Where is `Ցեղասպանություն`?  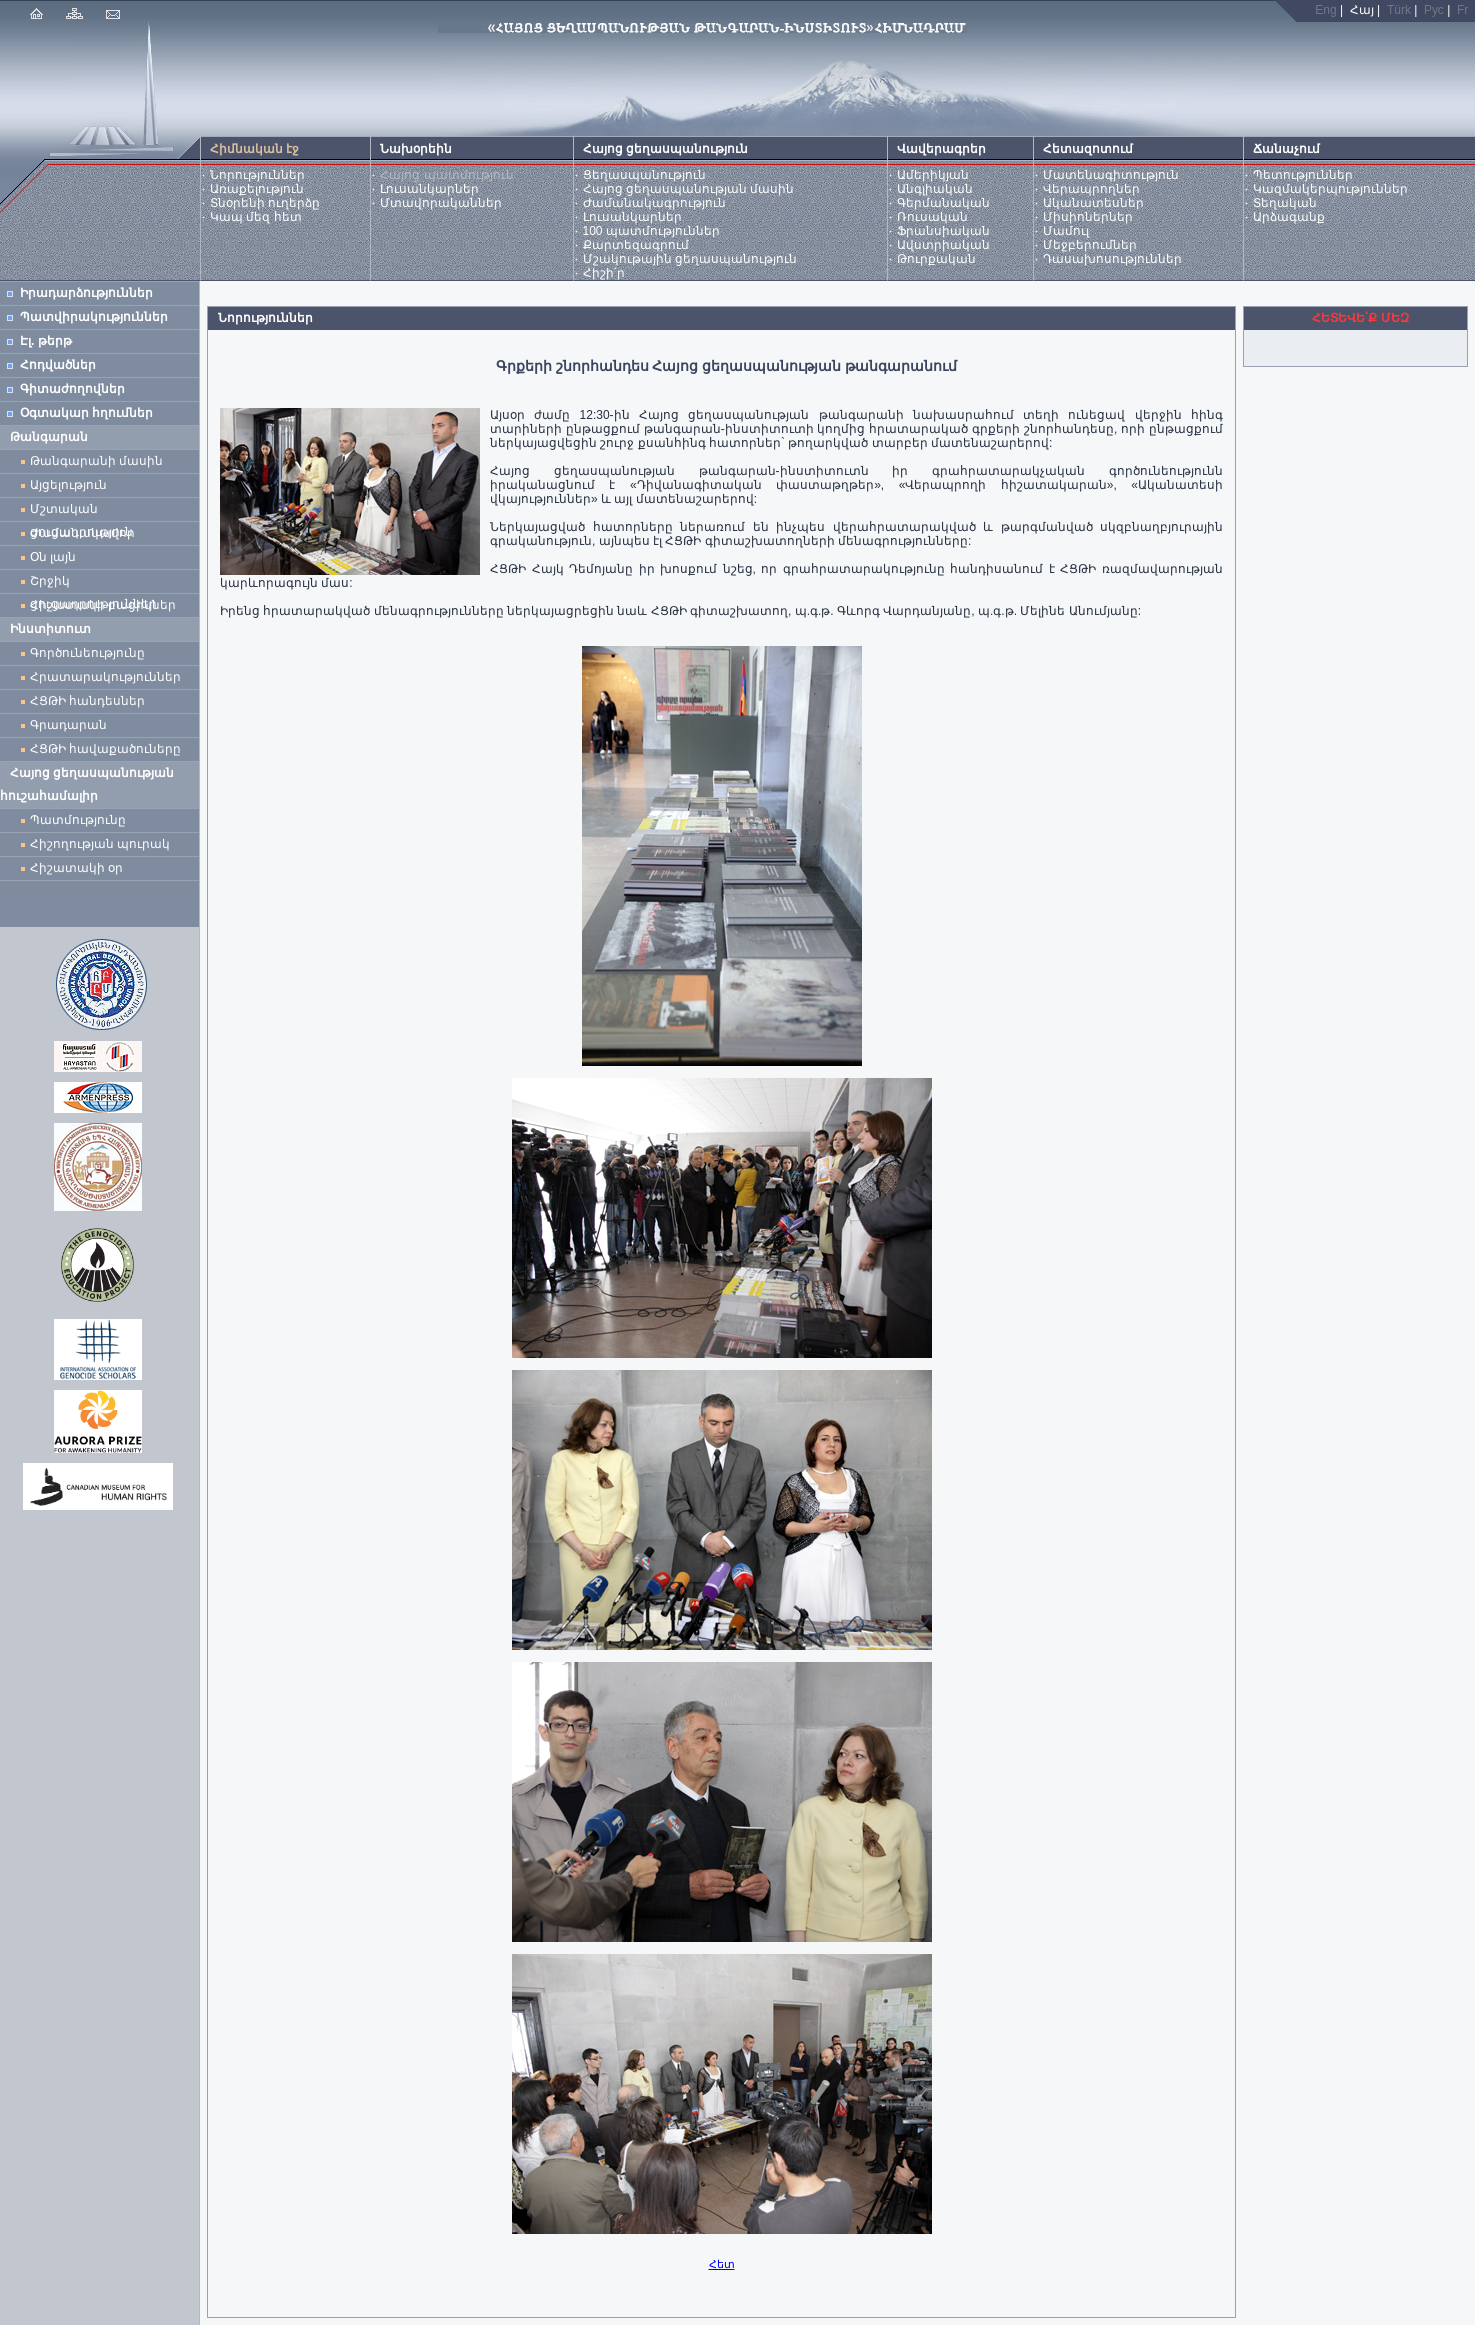
Ցեղասպանություն is located at coordinates (644, 175).